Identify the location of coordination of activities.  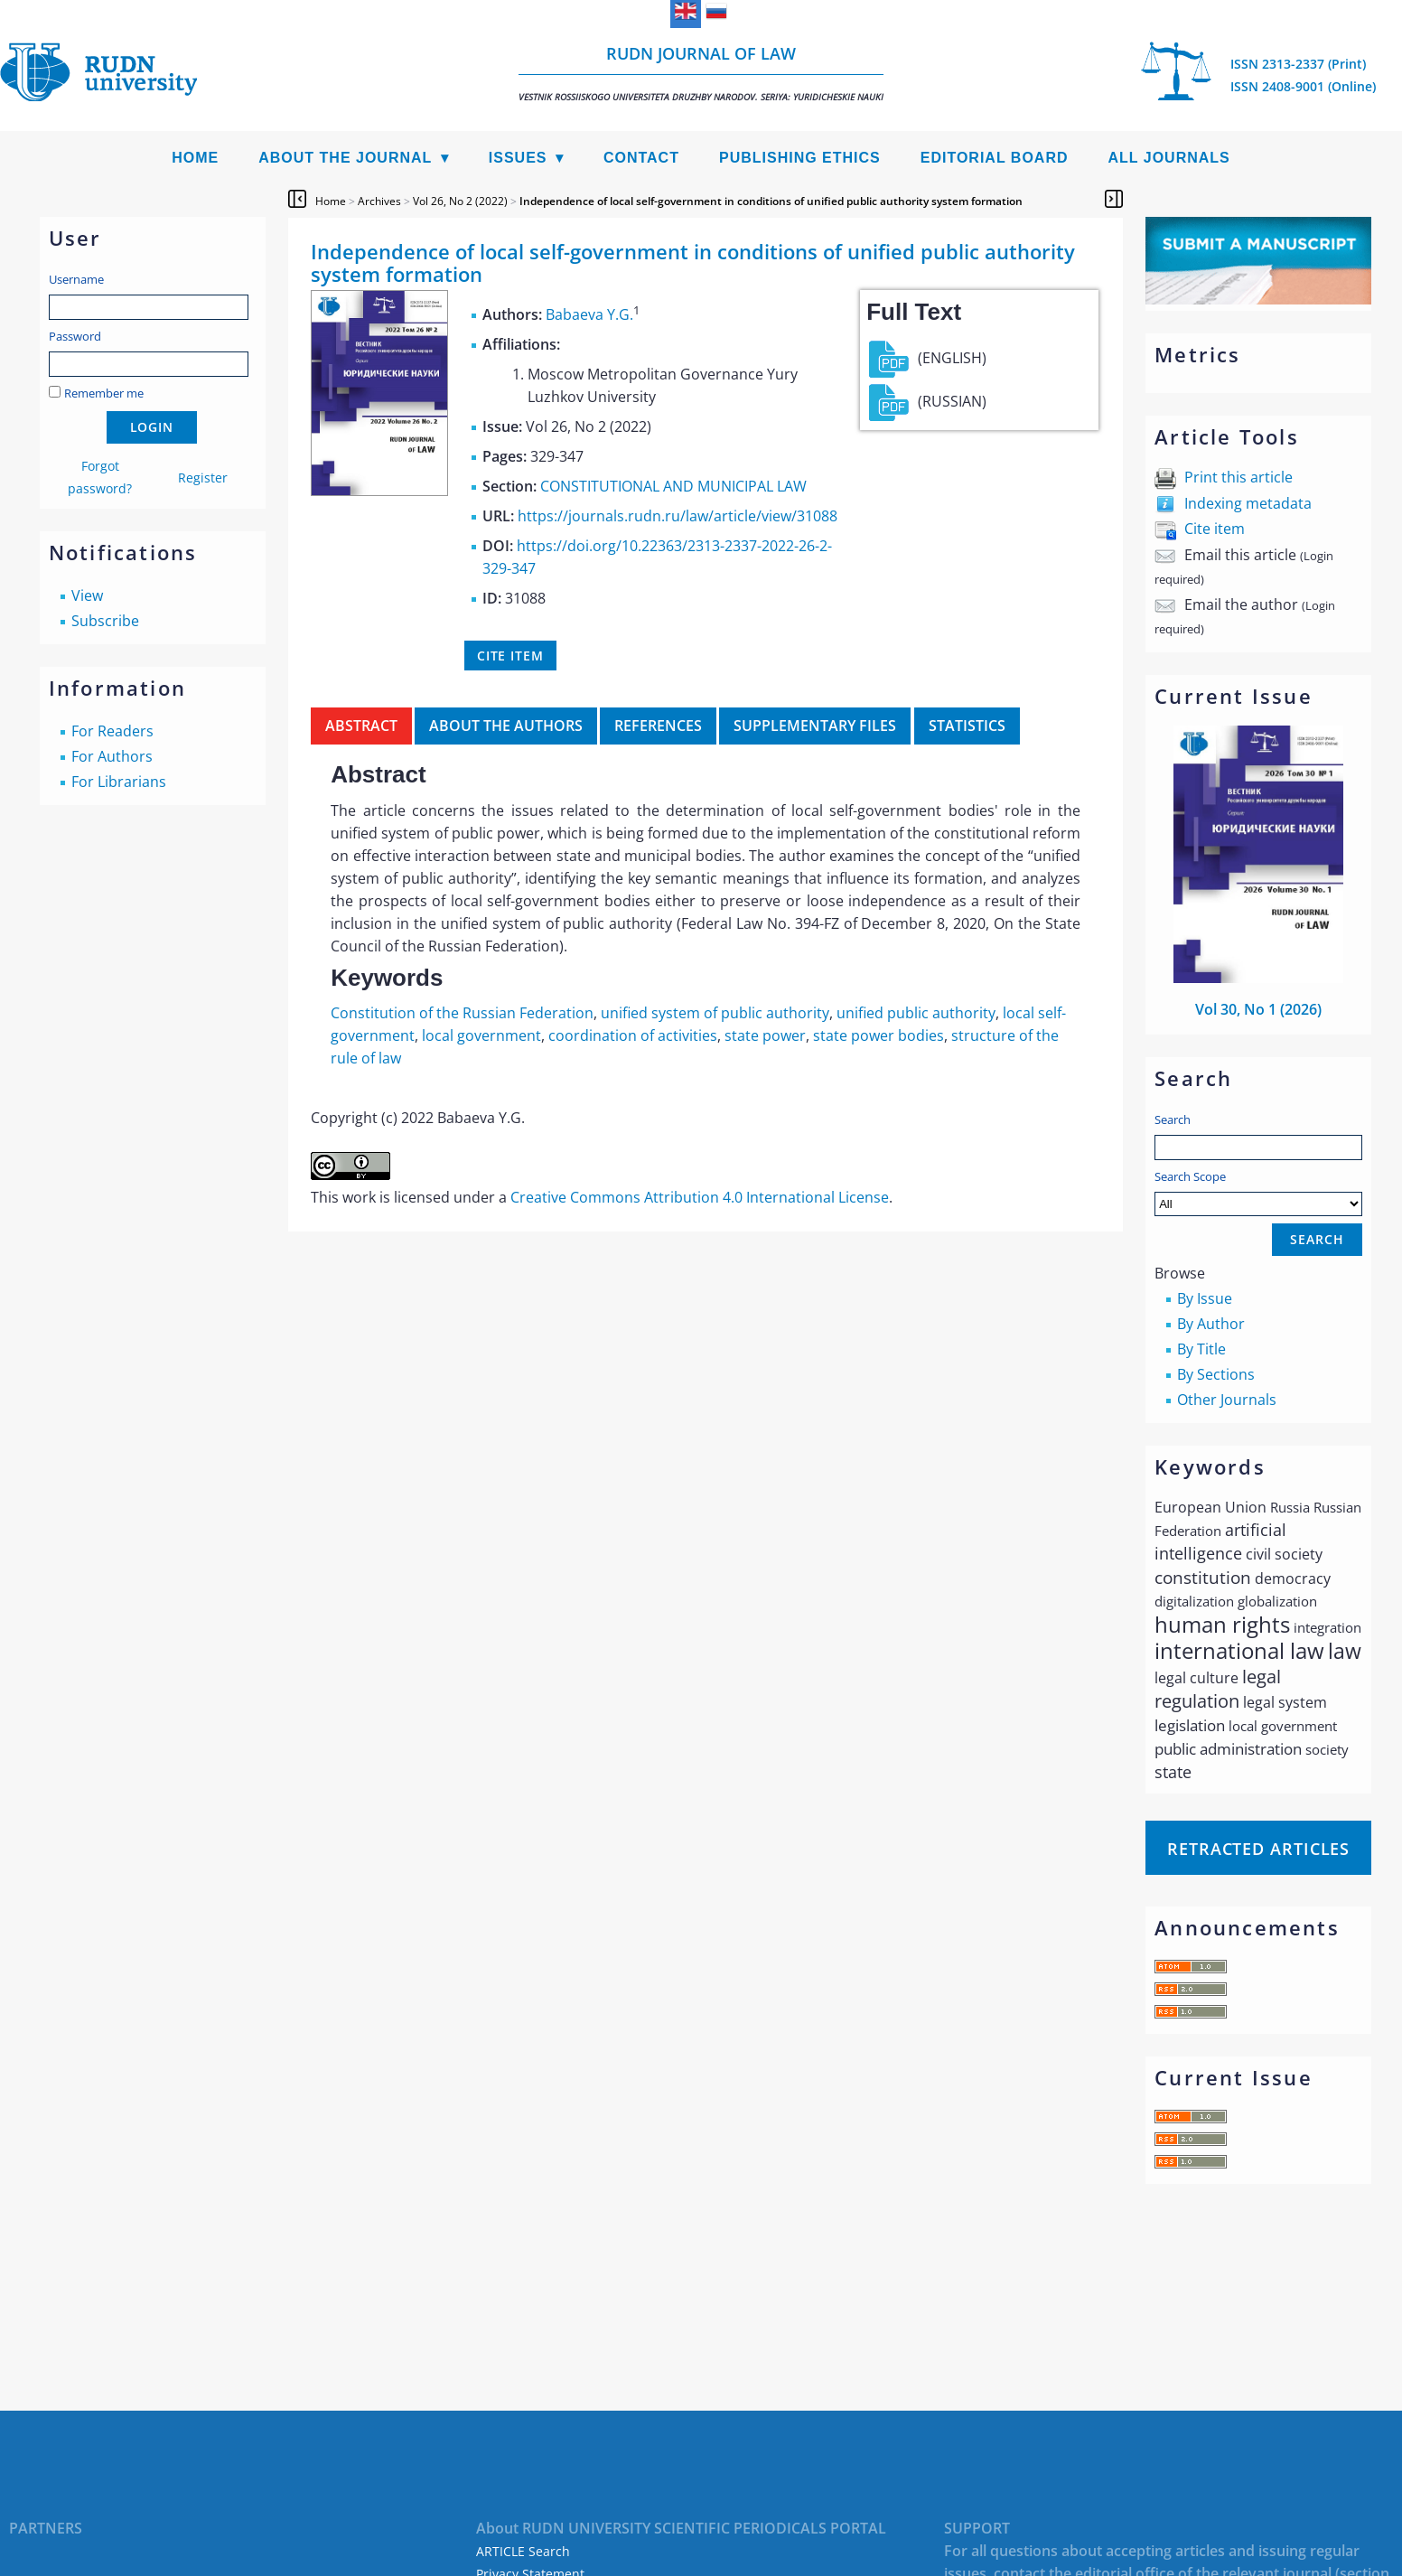
(632, 1035).